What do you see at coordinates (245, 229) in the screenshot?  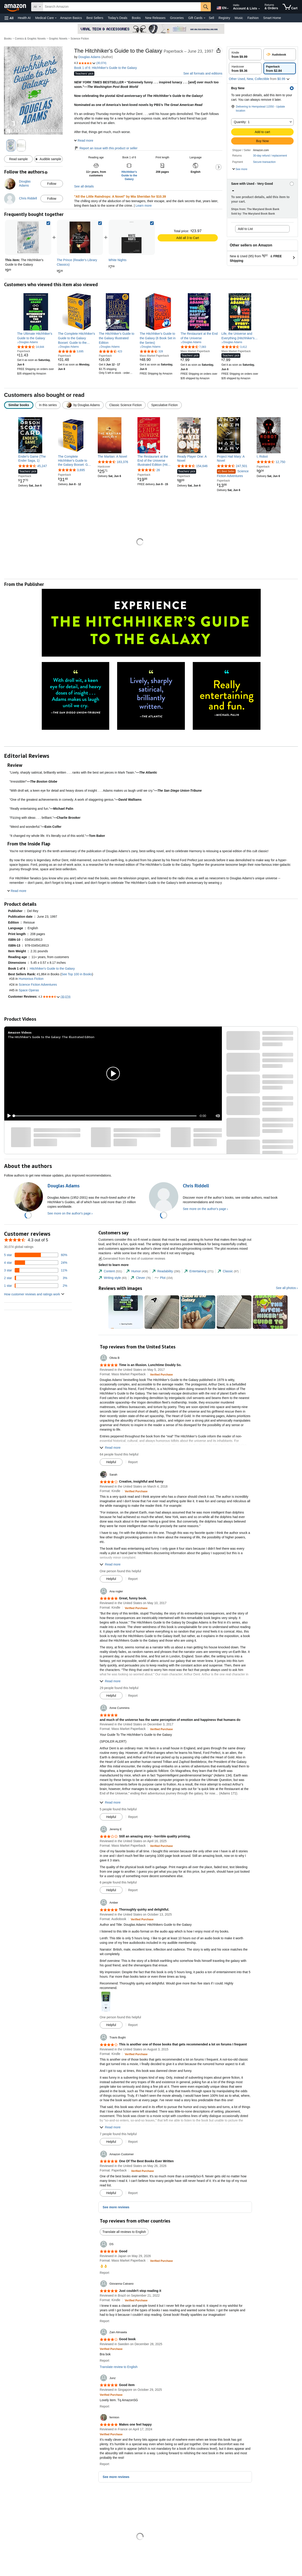 I see `Add to List` at bounding box center [245, 229].